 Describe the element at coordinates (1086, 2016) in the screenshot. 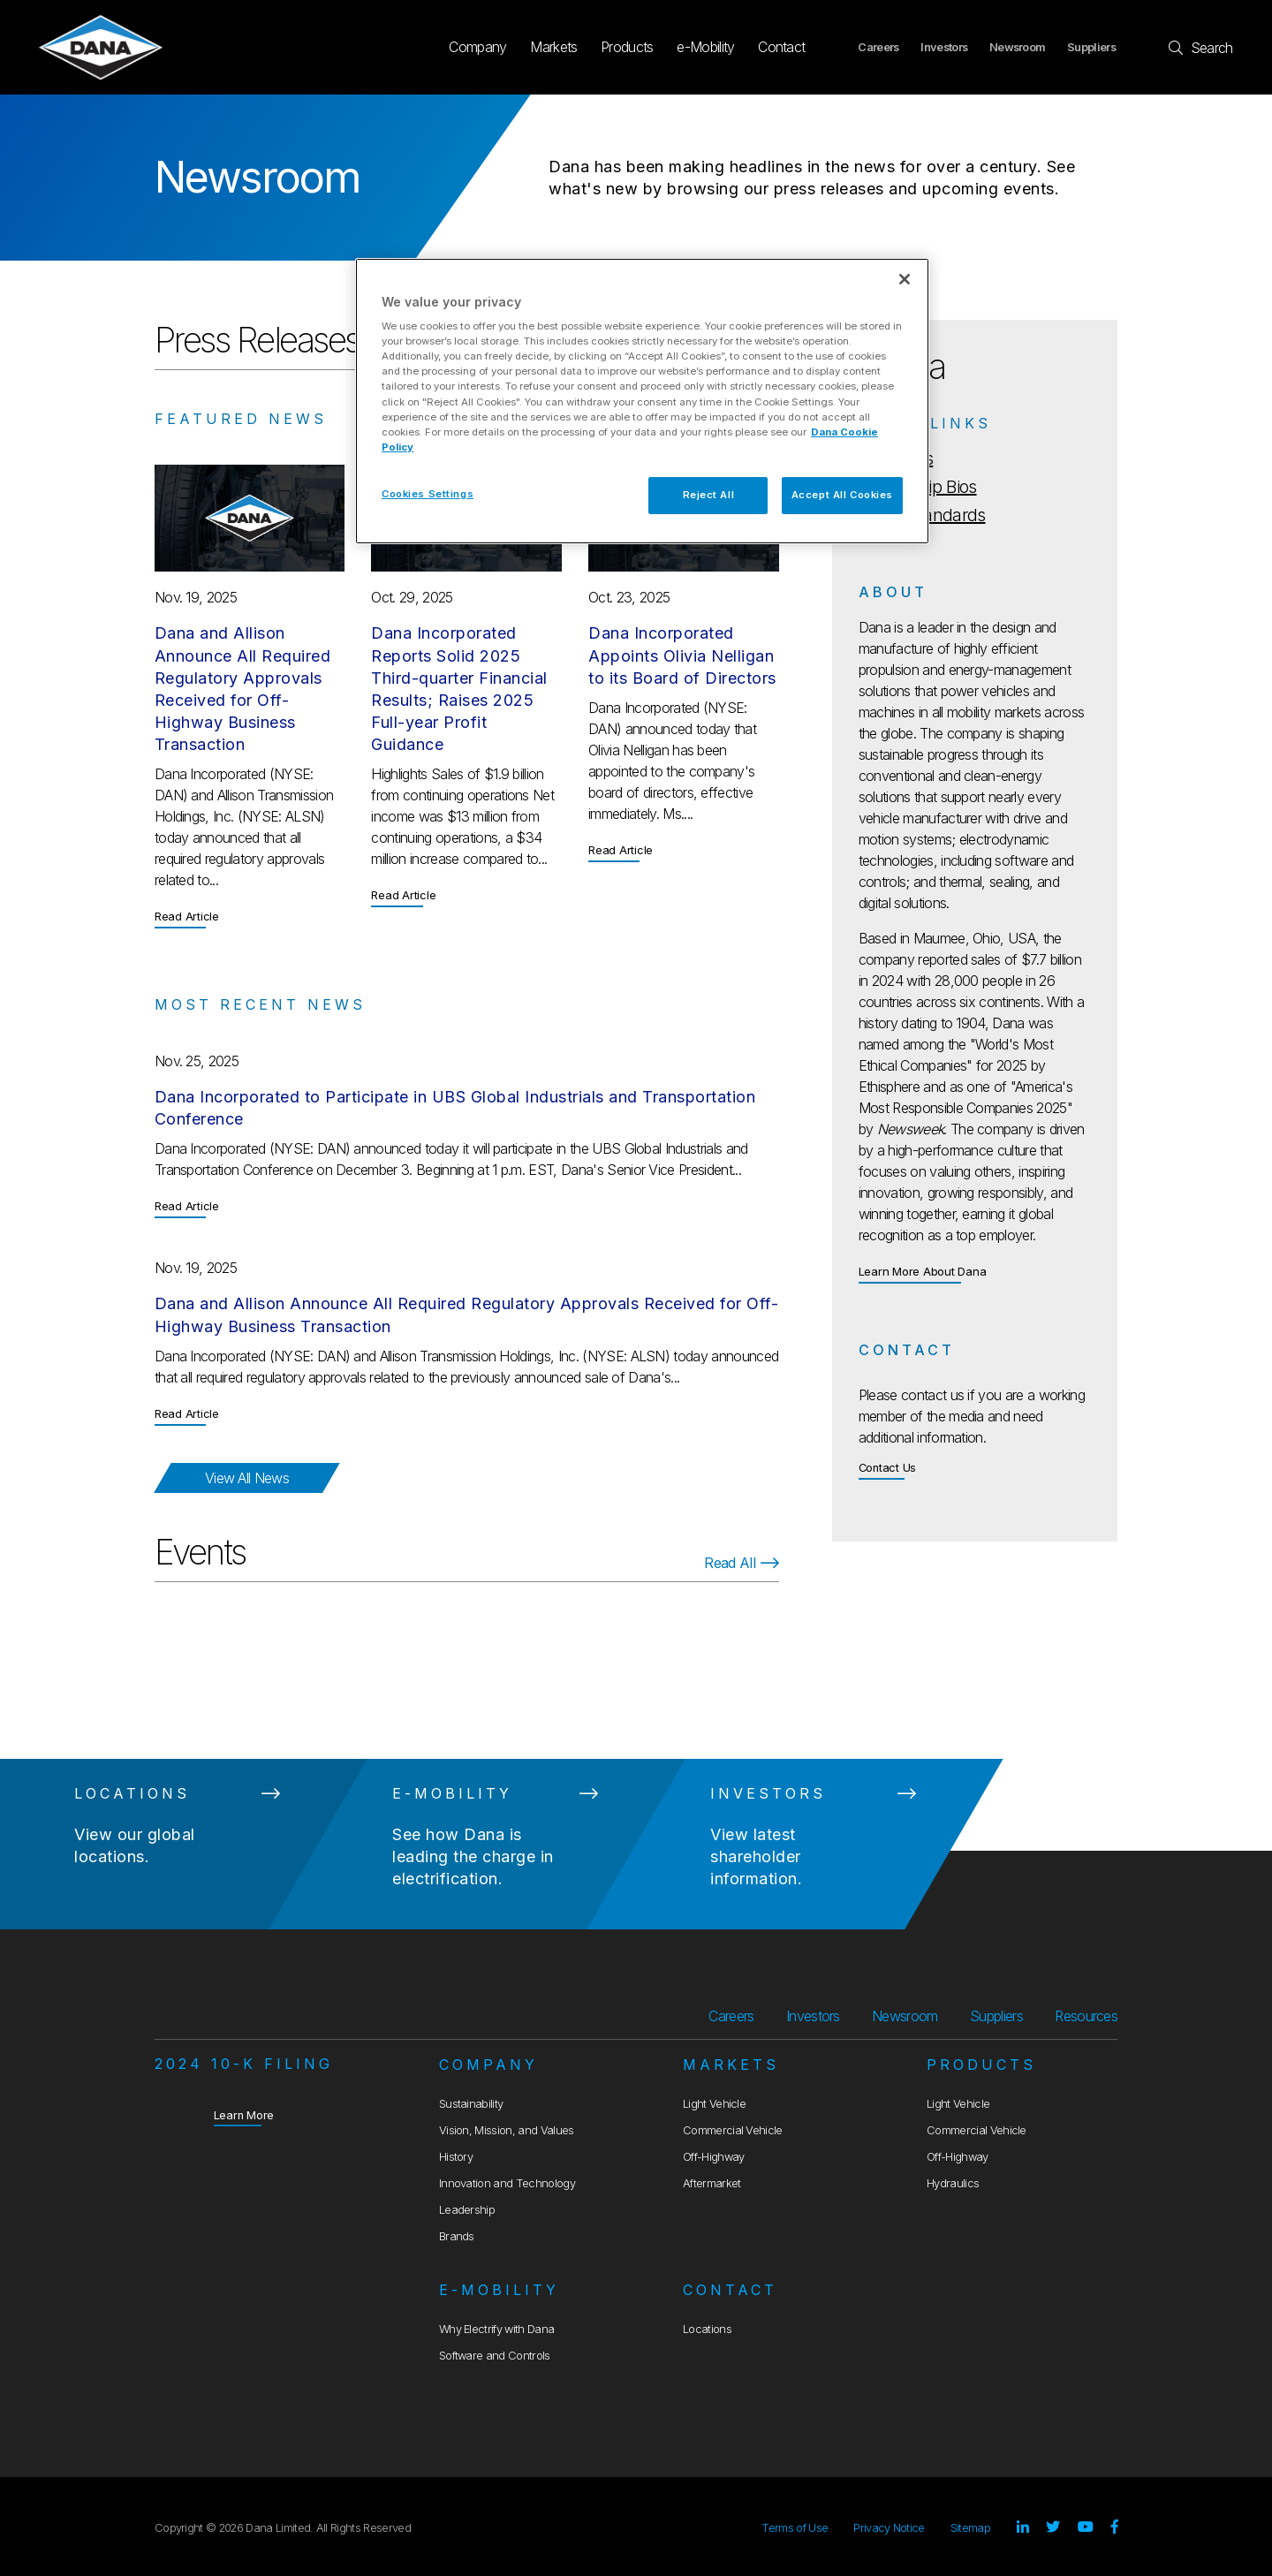

I see `Resources` at that location.